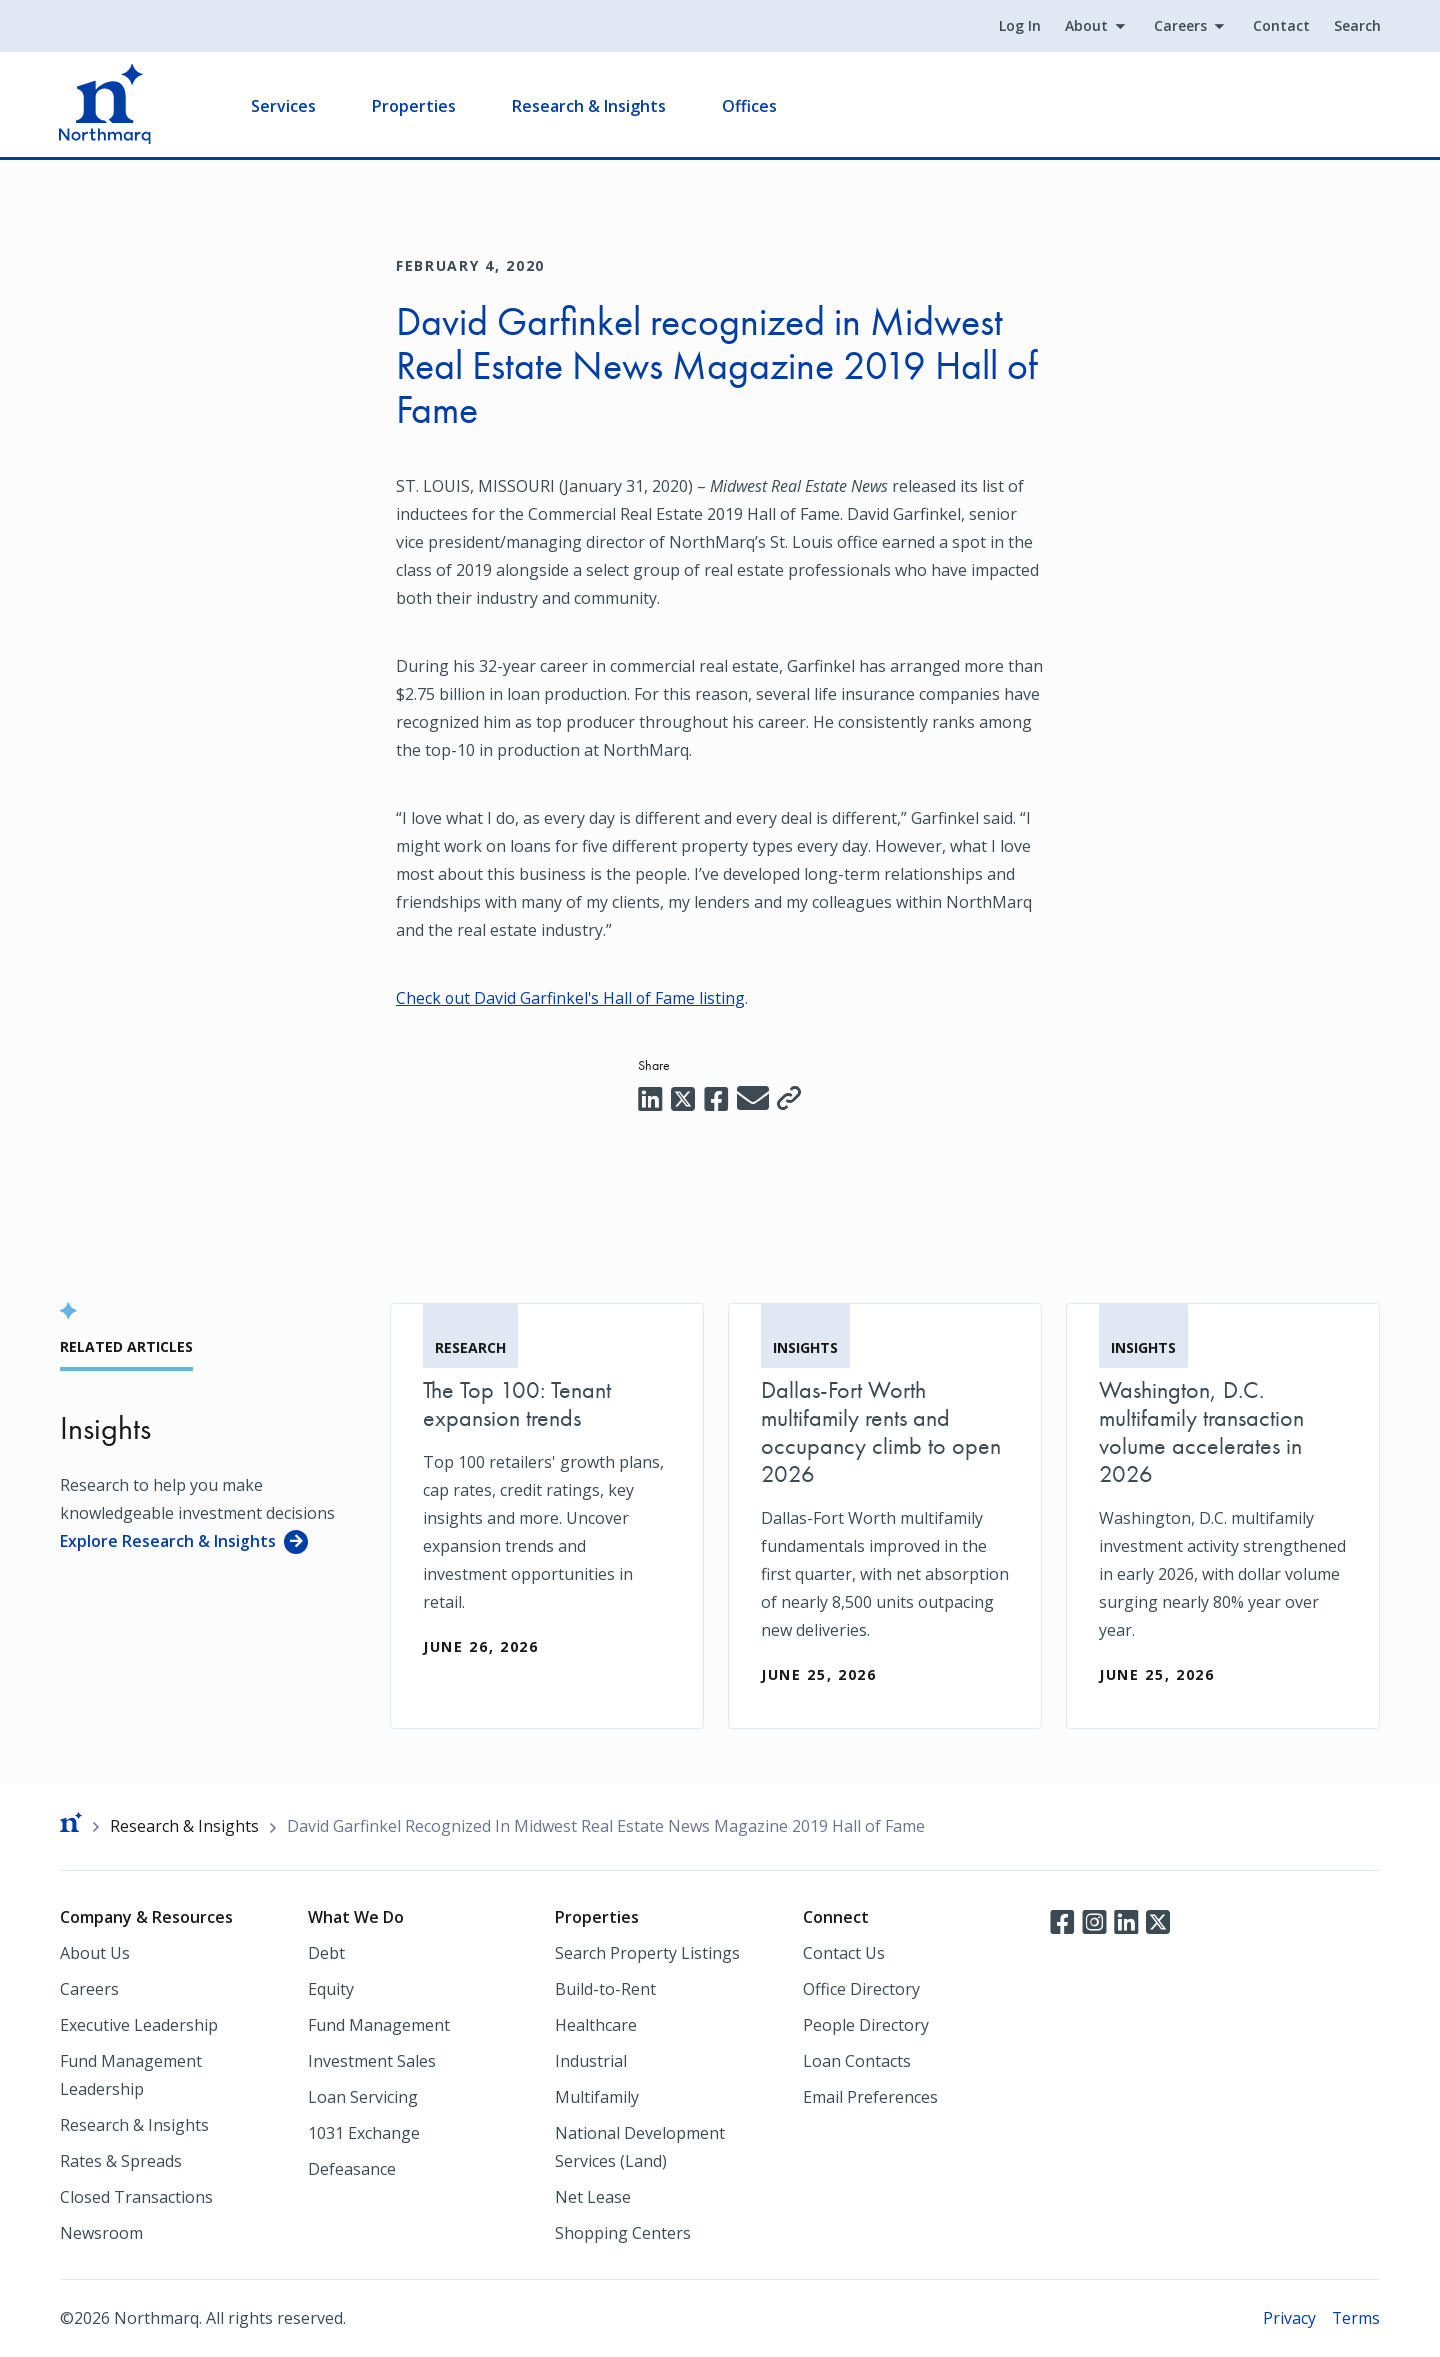 Image resolution: width=1440 pixels, height=2357 pixels. I want to click on Twitter, so click(1158, 1921).